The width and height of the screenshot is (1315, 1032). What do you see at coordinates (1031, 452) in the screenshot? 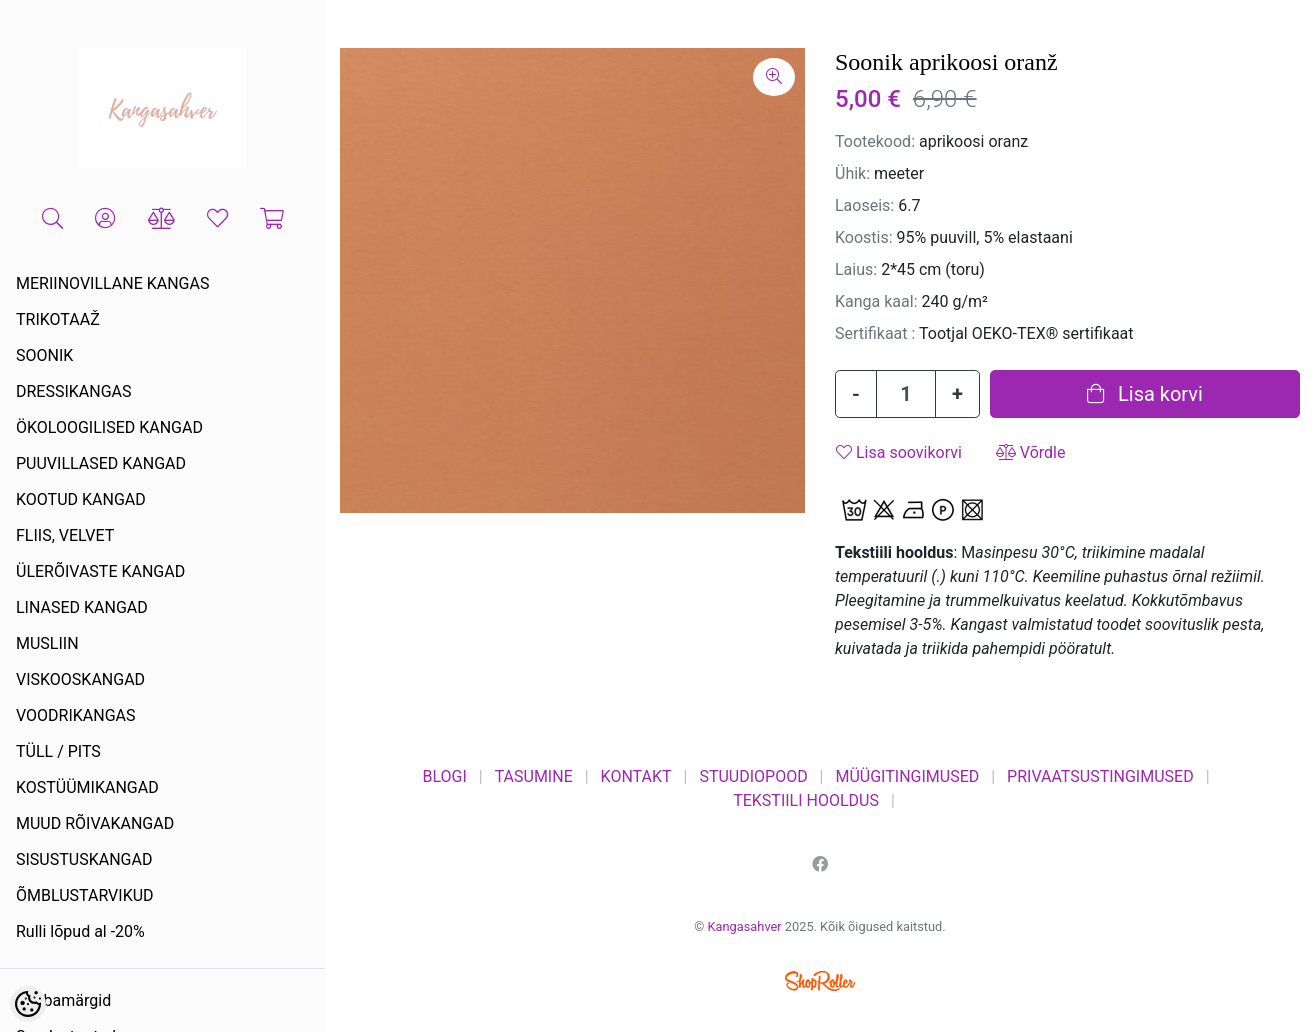
I see `Võrdle` at bounding box center [1031, 452].